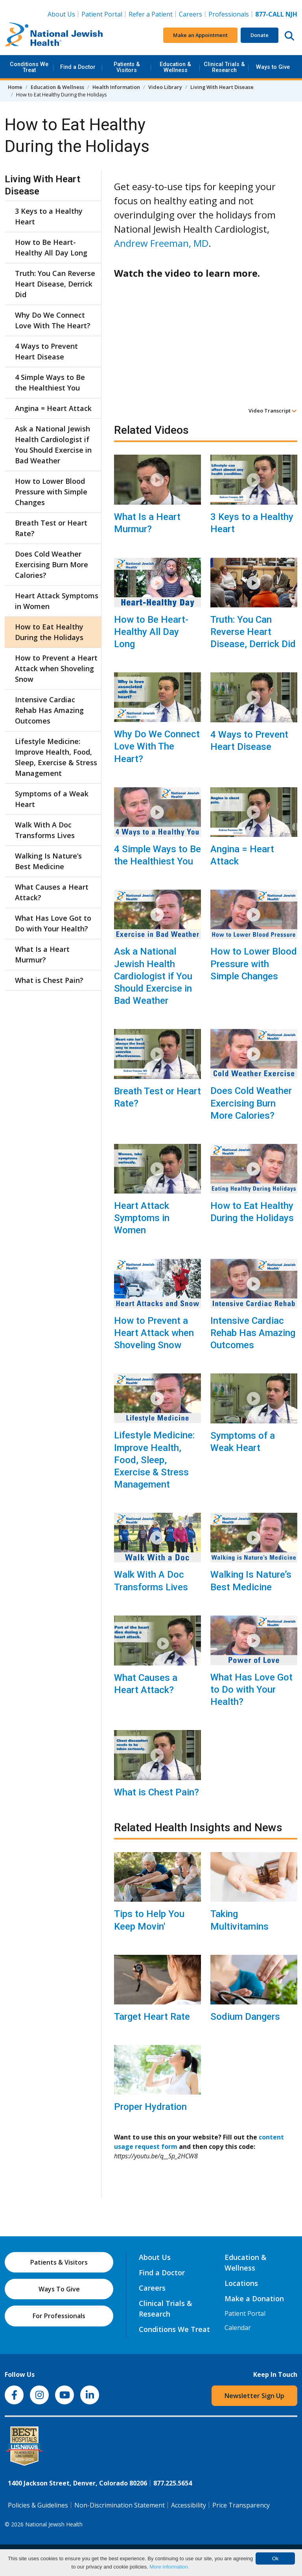 This screenshot has height=2576, width=302. What do you see at coordinates (228, 14) in the screenshot?
I see `Professionals` at bounding box center [228, 14].